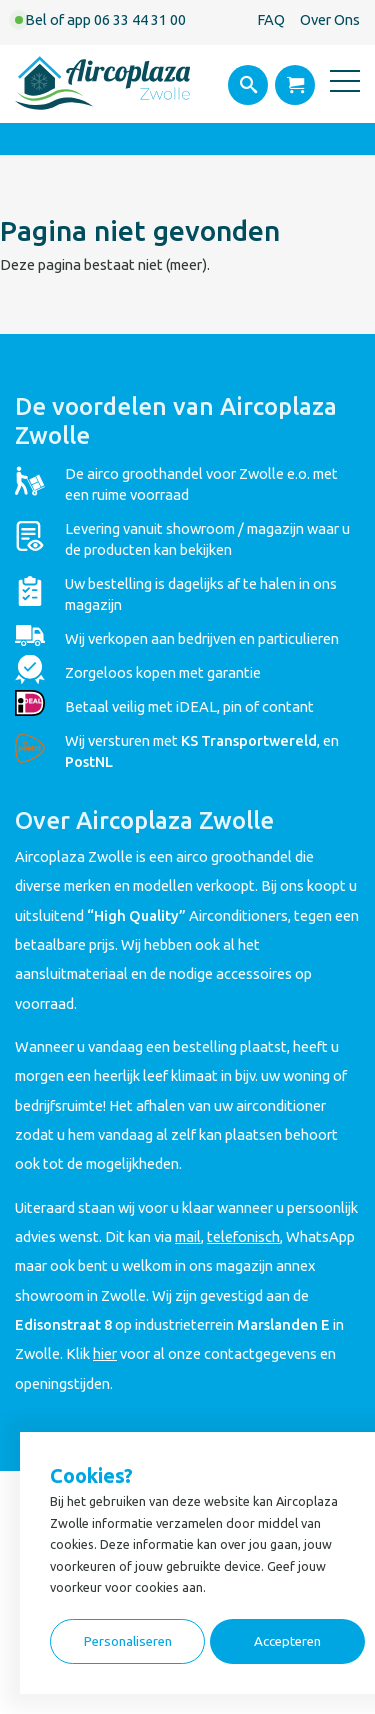 The height and width of the screenshot is (1714, 375). Describe the element at coordinates (271, 19) in the screenshot. I see `FAQ` at that location.